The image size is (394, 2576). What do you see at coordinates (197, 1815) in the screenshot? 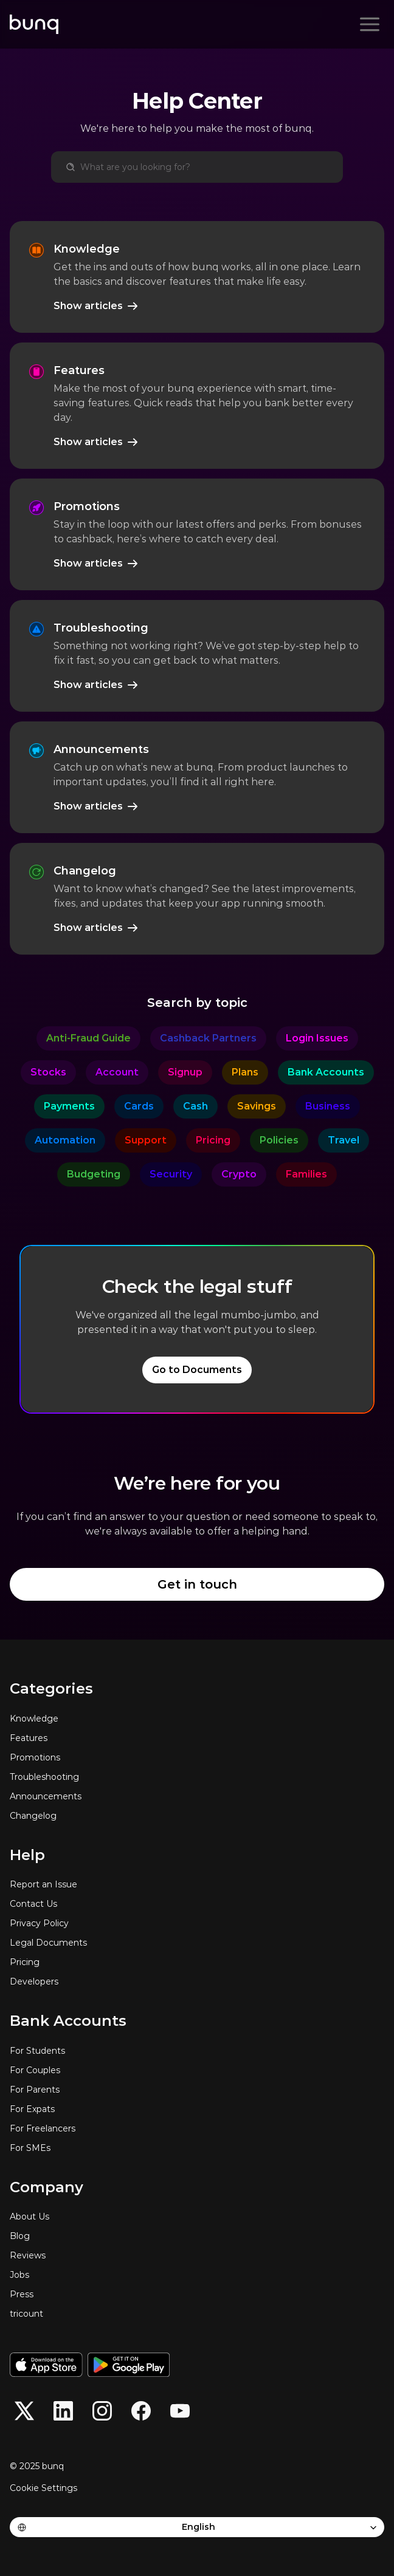
I see `[Changelog]` at bounding box center [197, 1815].